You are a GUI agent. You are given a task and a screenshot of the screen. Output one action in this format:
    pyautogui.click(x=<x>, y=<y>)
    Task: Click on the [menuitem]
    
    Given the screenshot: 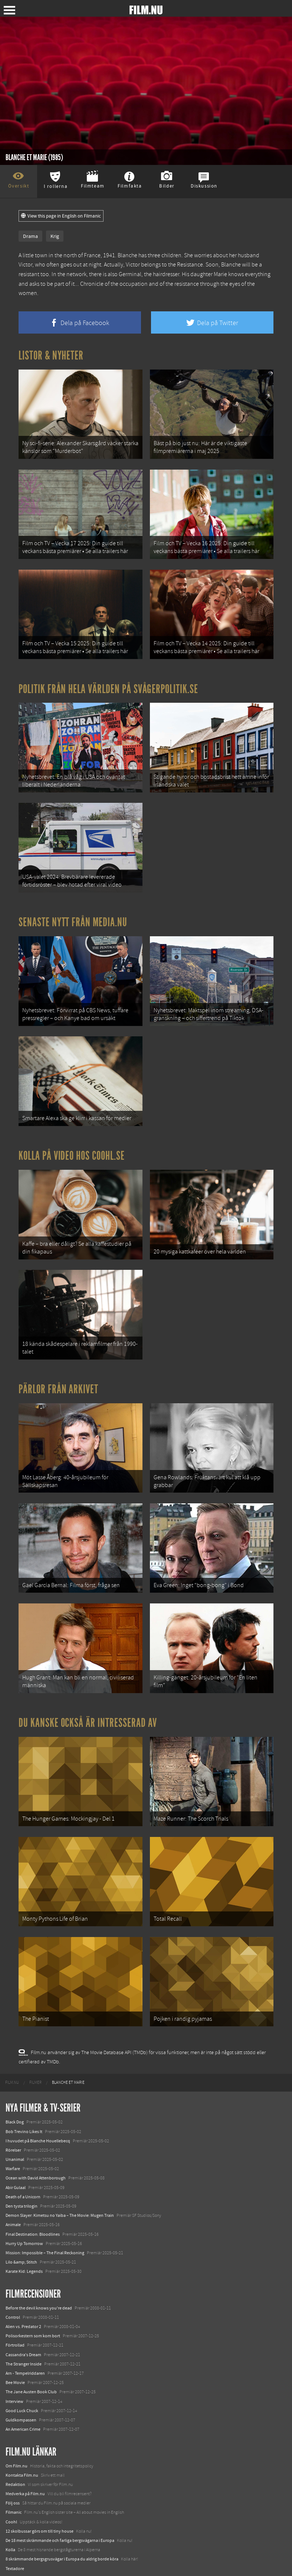 What is the action you would take?
    pyautogui.click(x=12, y=2058)
    